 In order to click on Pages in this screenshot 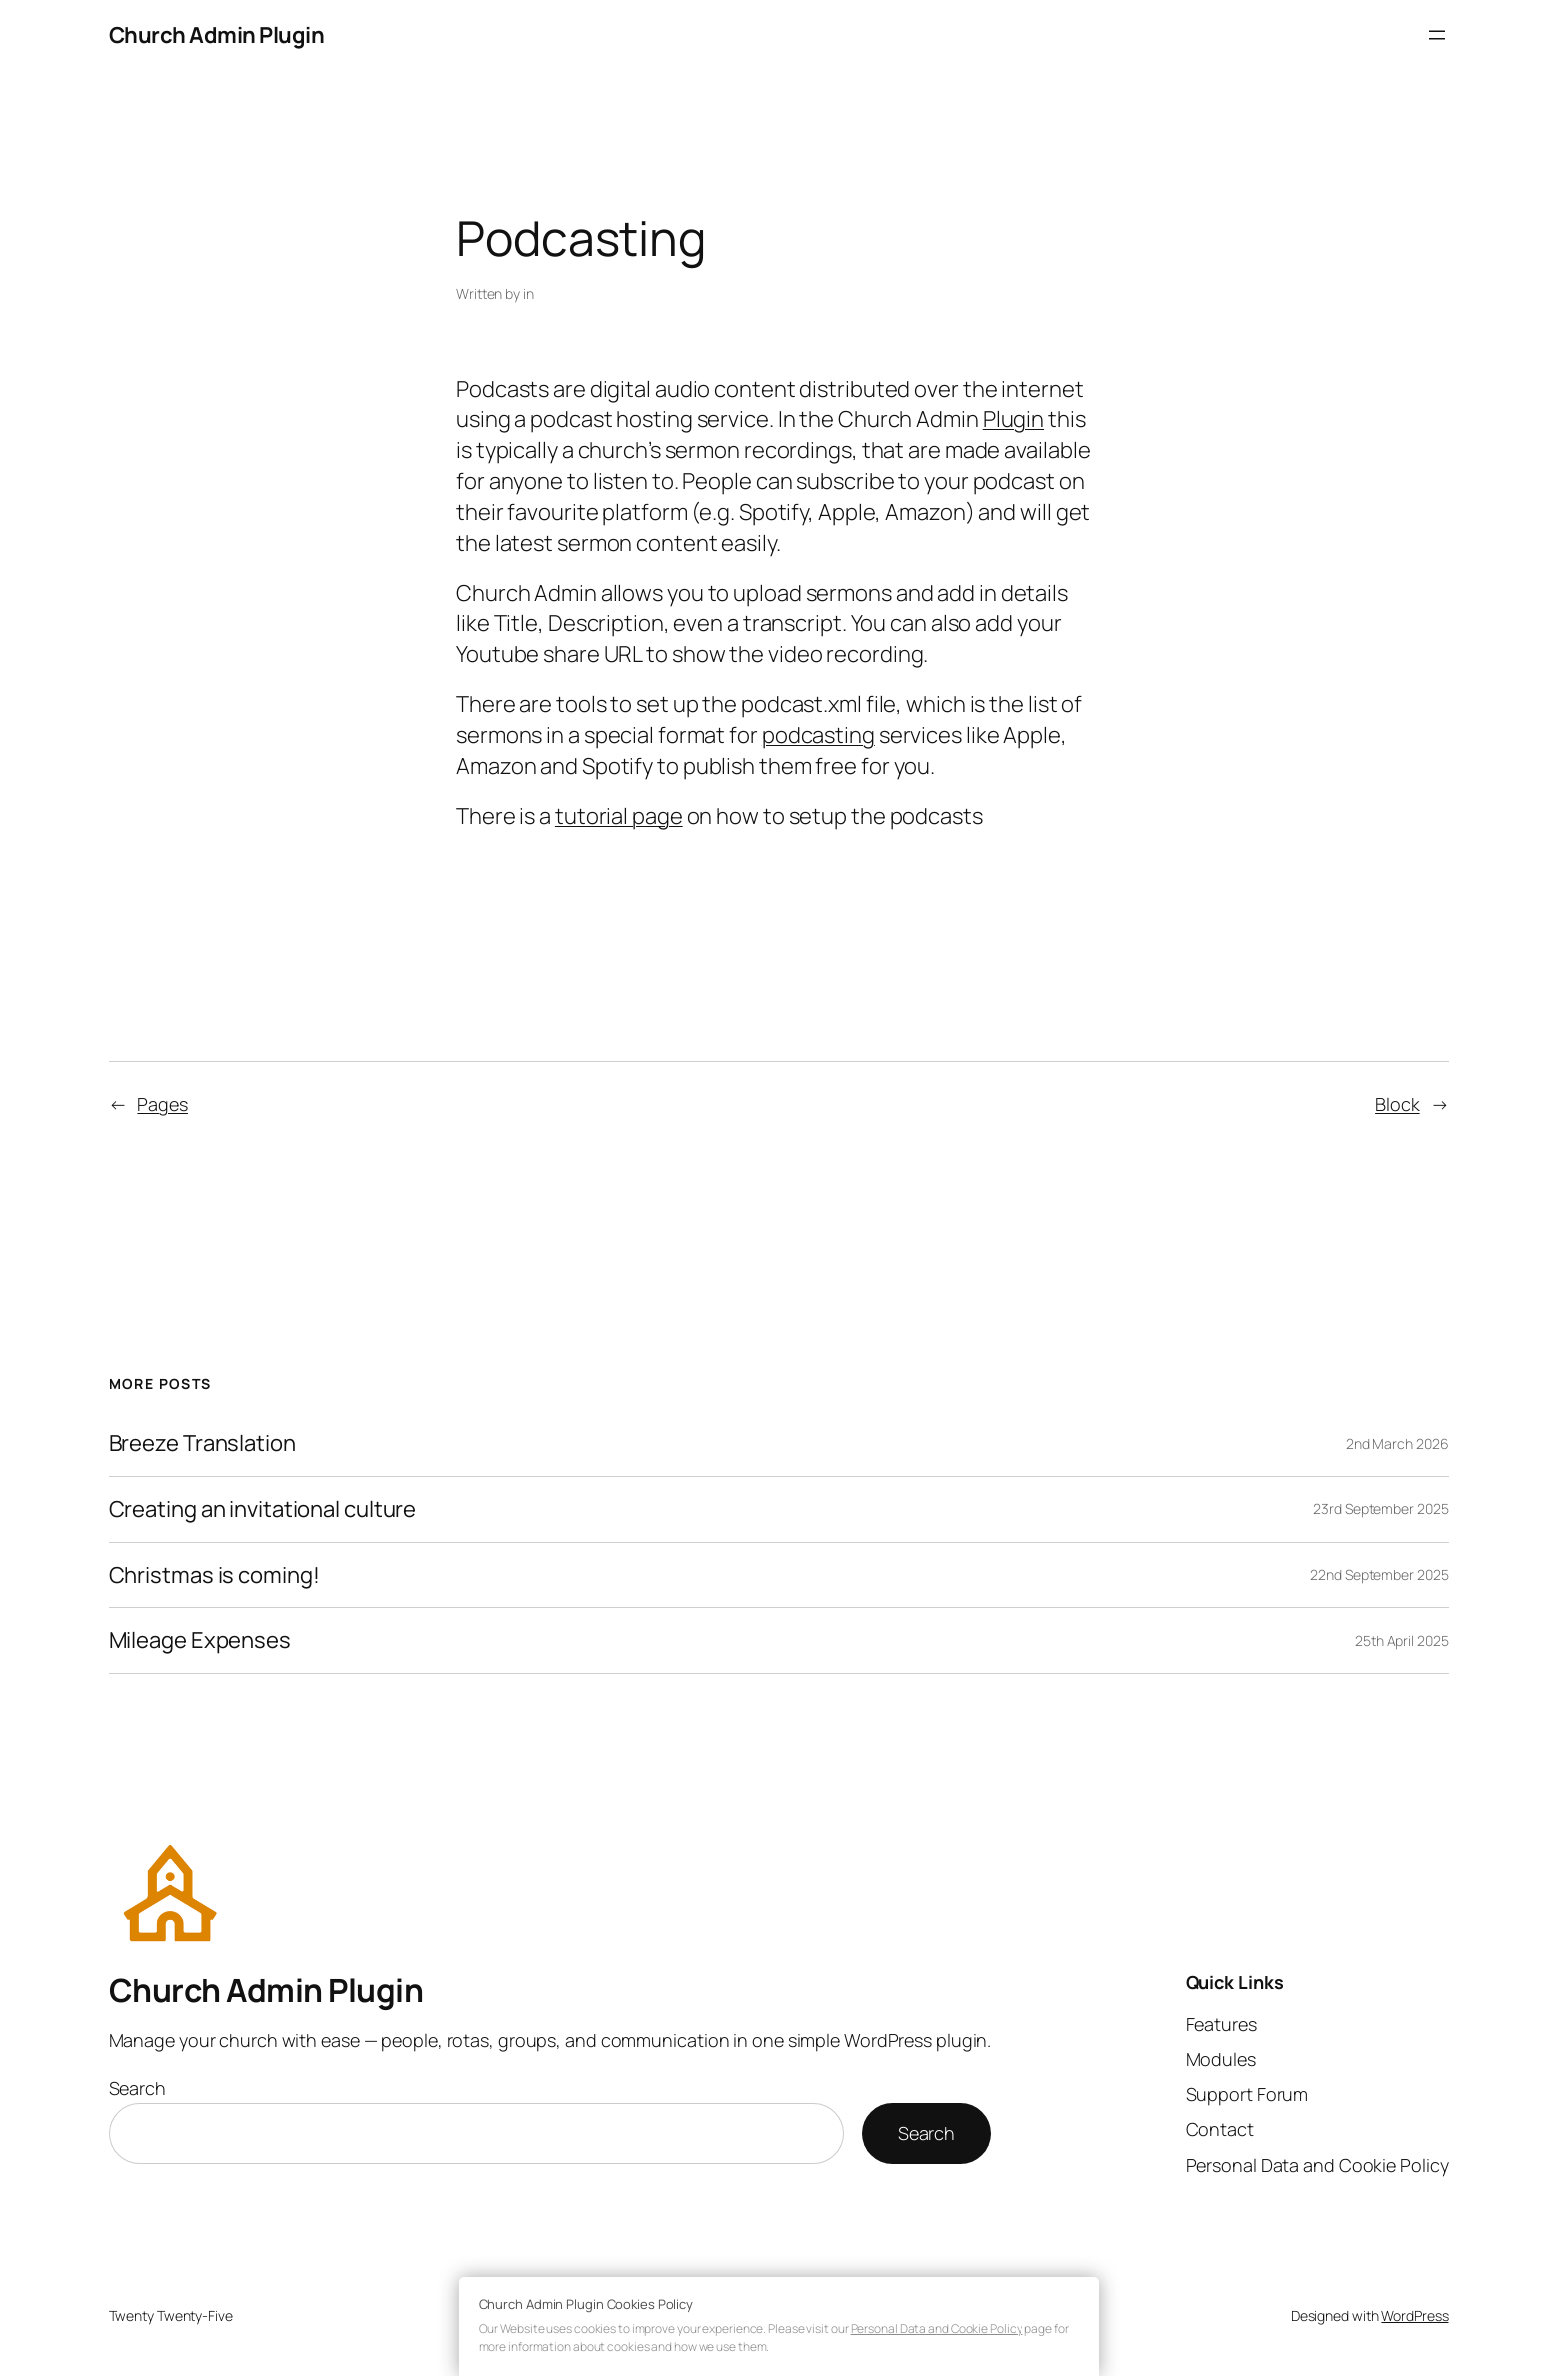, I will do `click(162, 1104)`.